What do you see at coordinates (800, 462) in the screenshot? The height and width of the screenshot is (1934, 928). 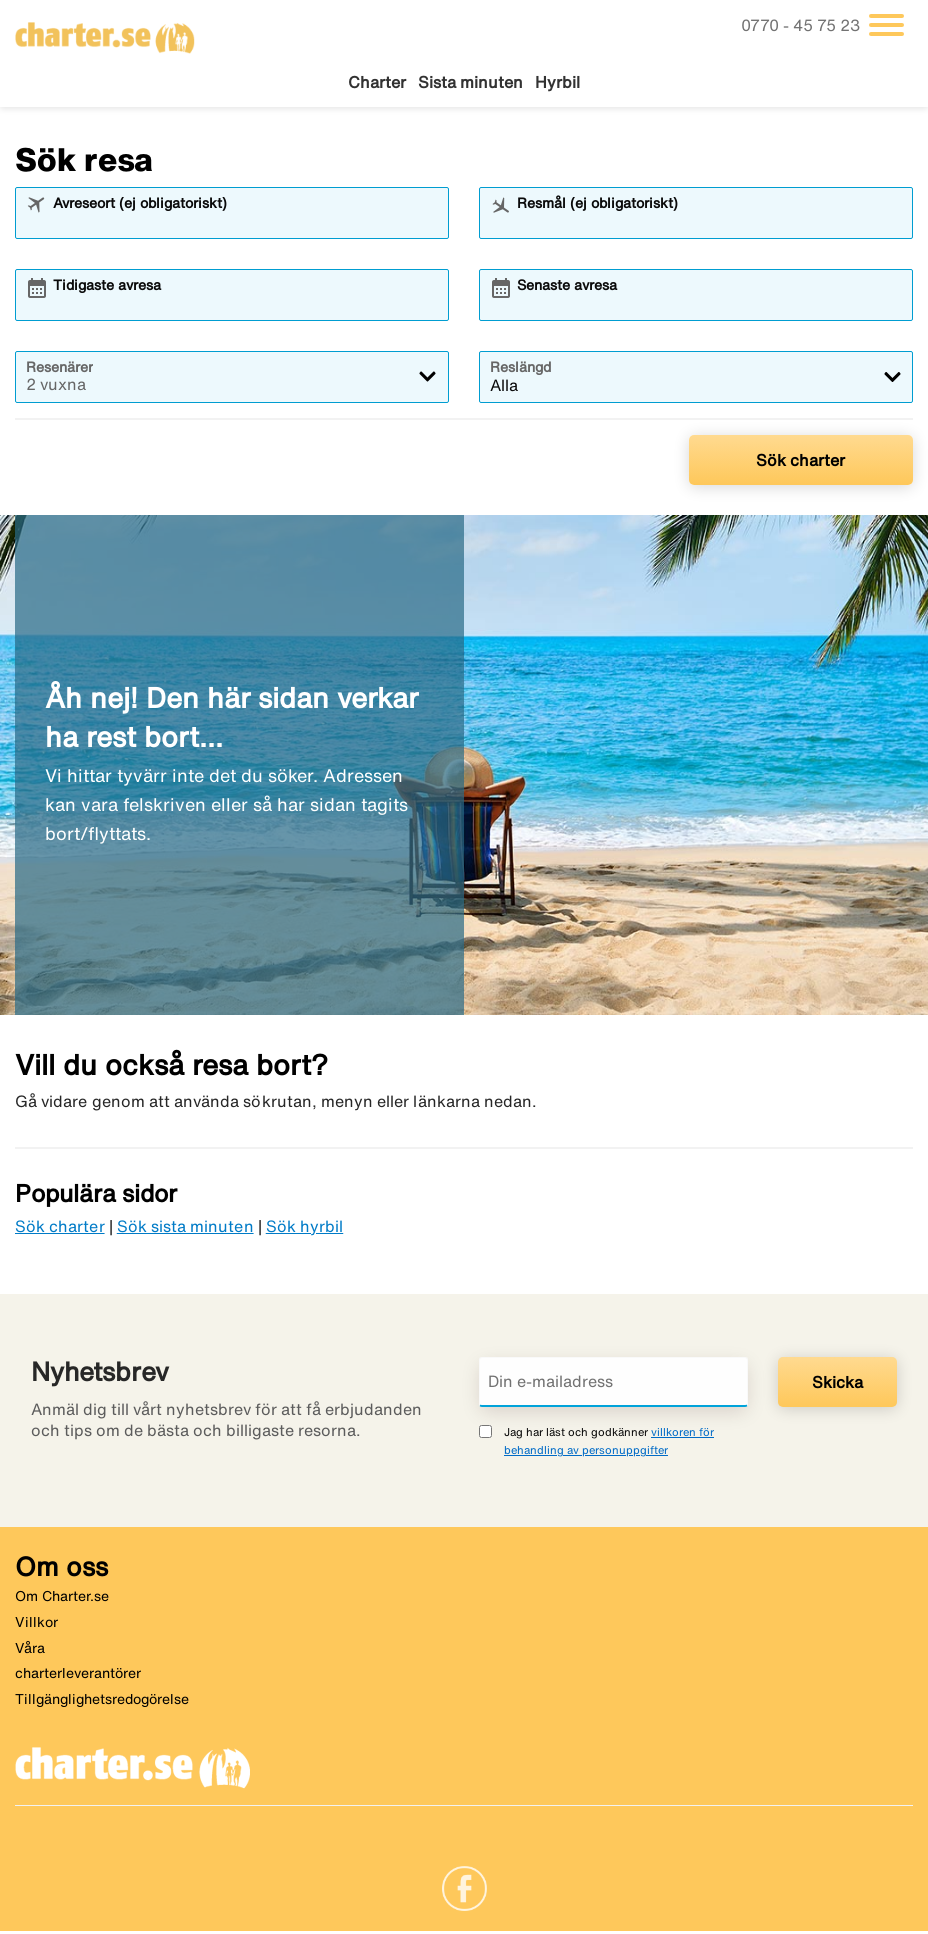 I see `Sök charter` at bounding box center [800, 462].